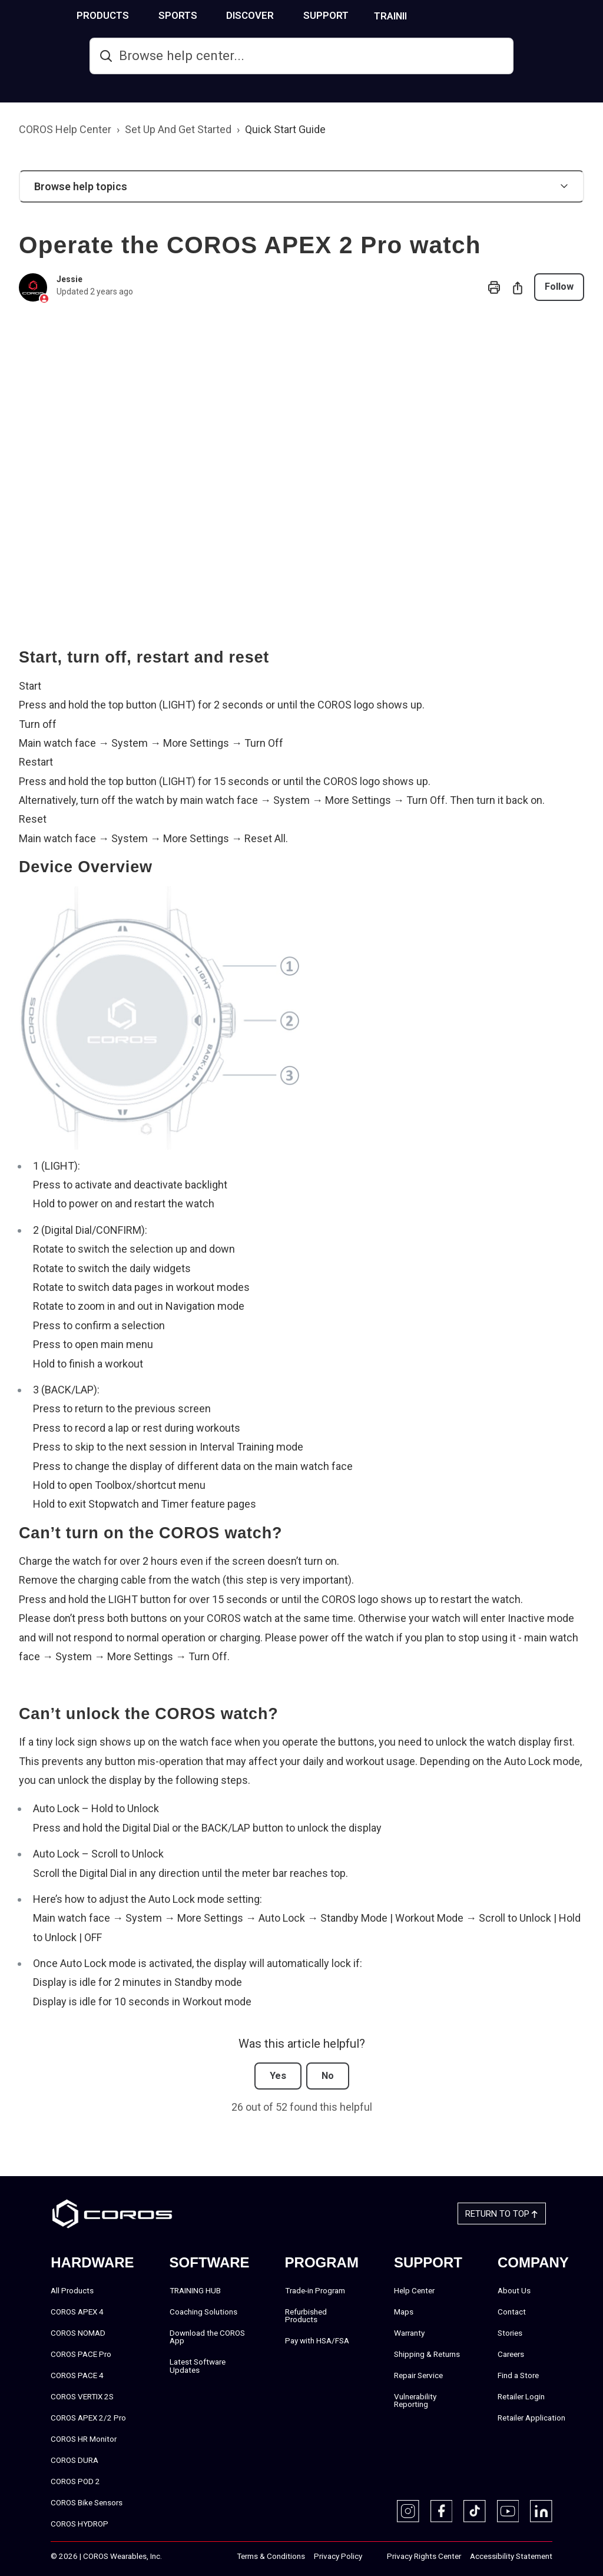 Image resolution: width=603 pixels, height=2576 pixels. I want to click on COROS APEX 2/2 Pro, so click(88, 2417).